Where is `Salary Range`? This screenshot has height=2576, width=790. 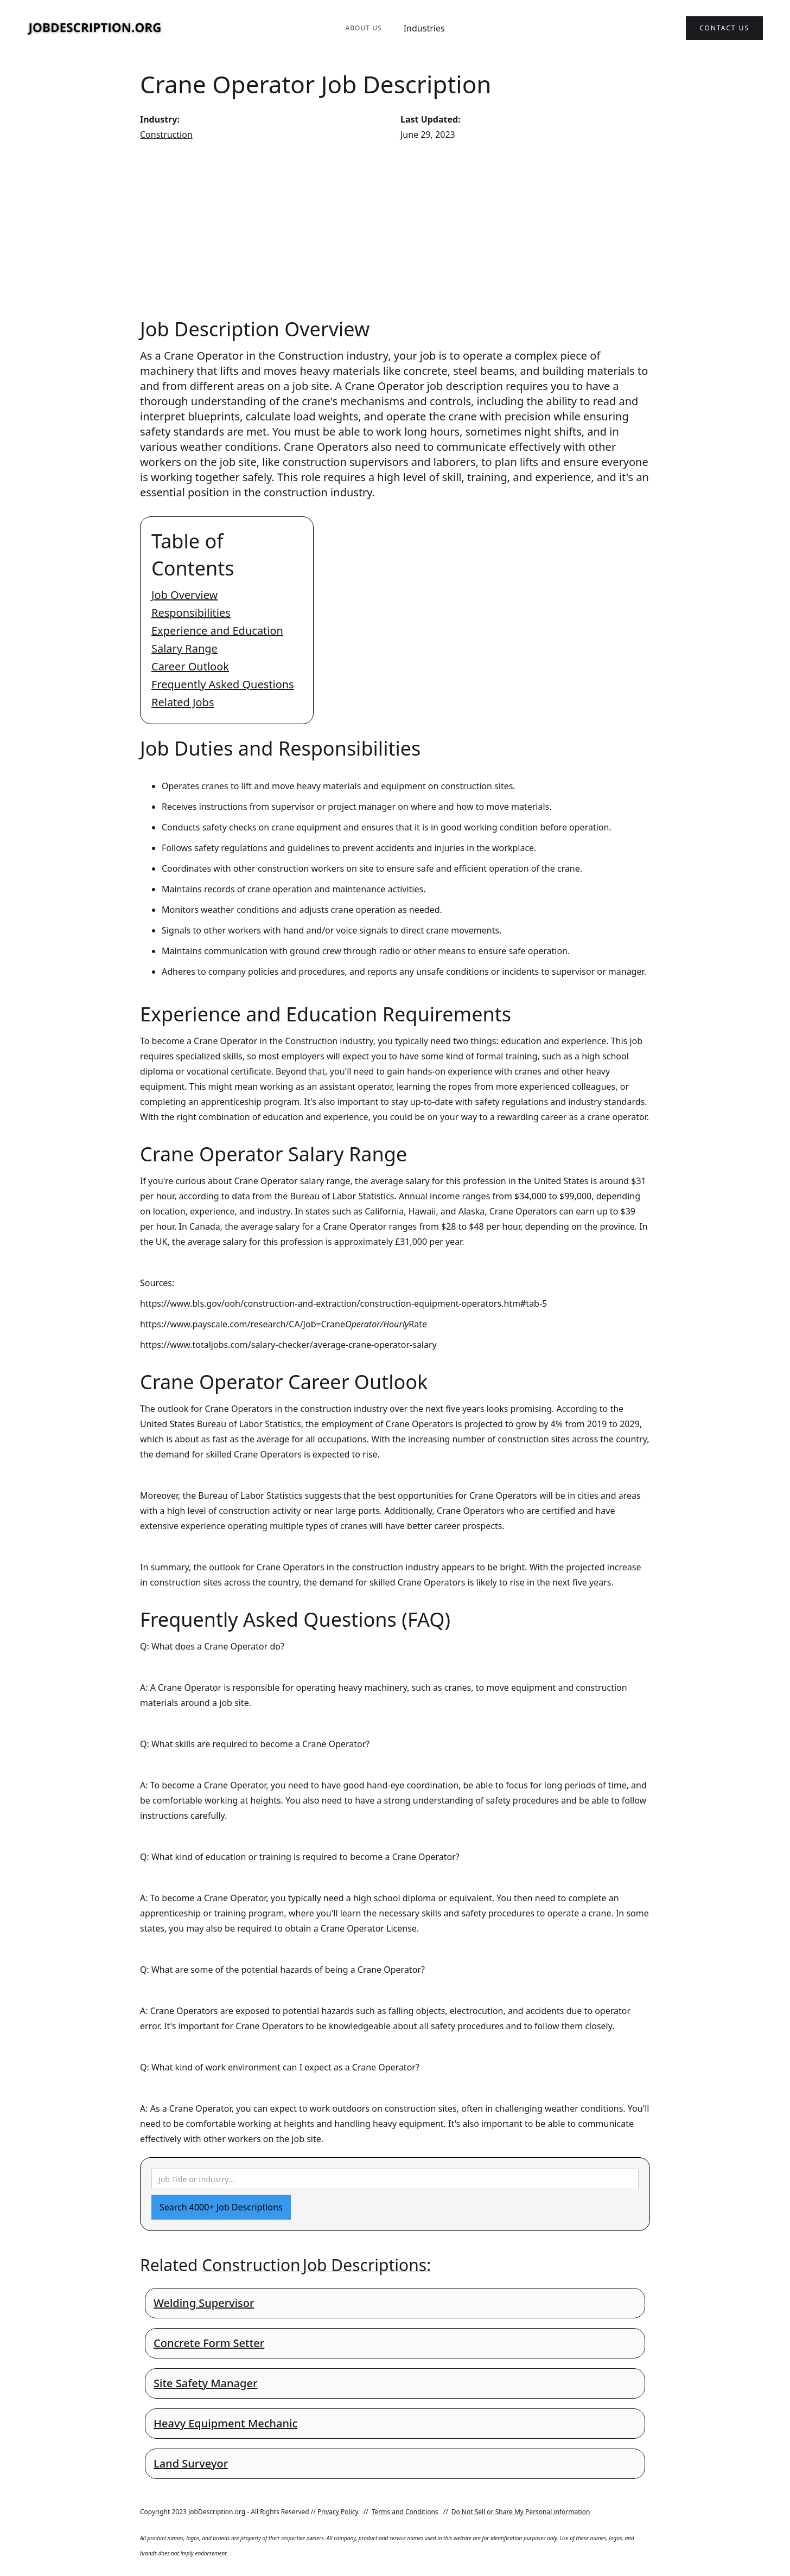 Salary Range is located at coordinates (184, 648).